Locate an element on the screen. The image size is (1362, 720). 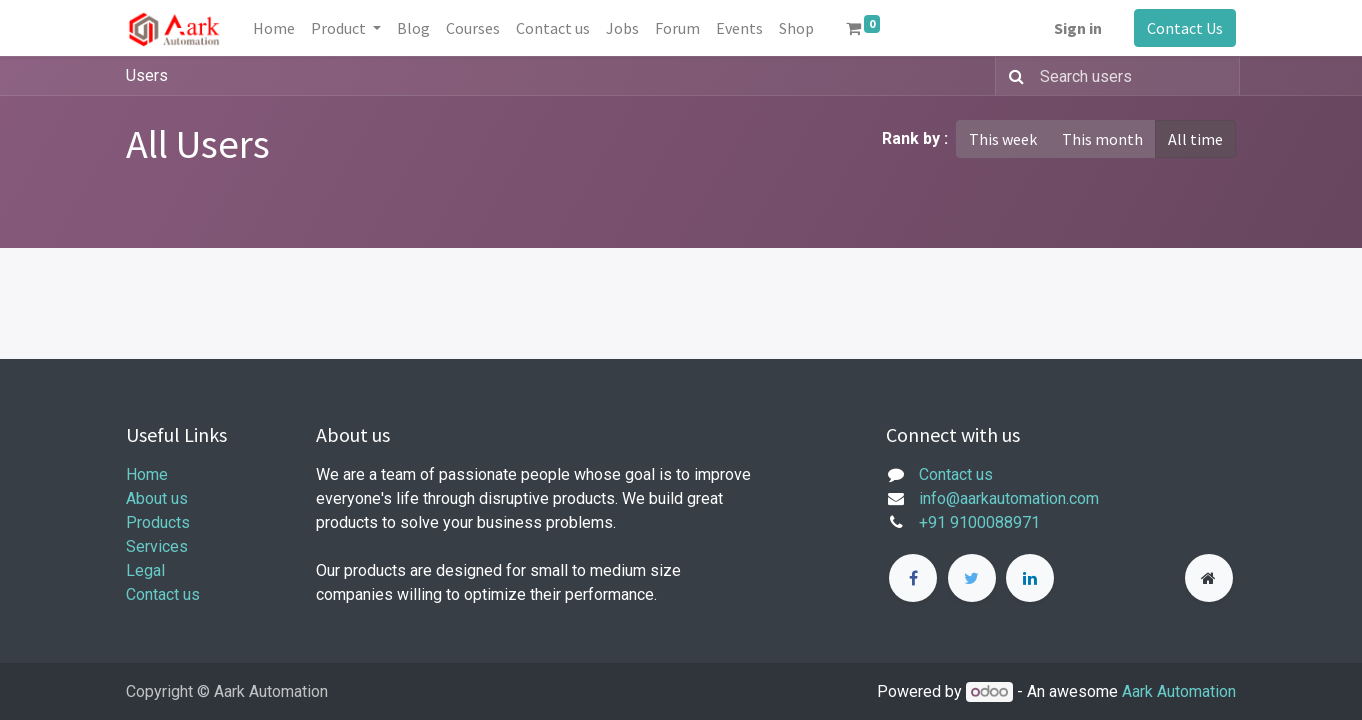
This week is located at coordinates (1003, 139).